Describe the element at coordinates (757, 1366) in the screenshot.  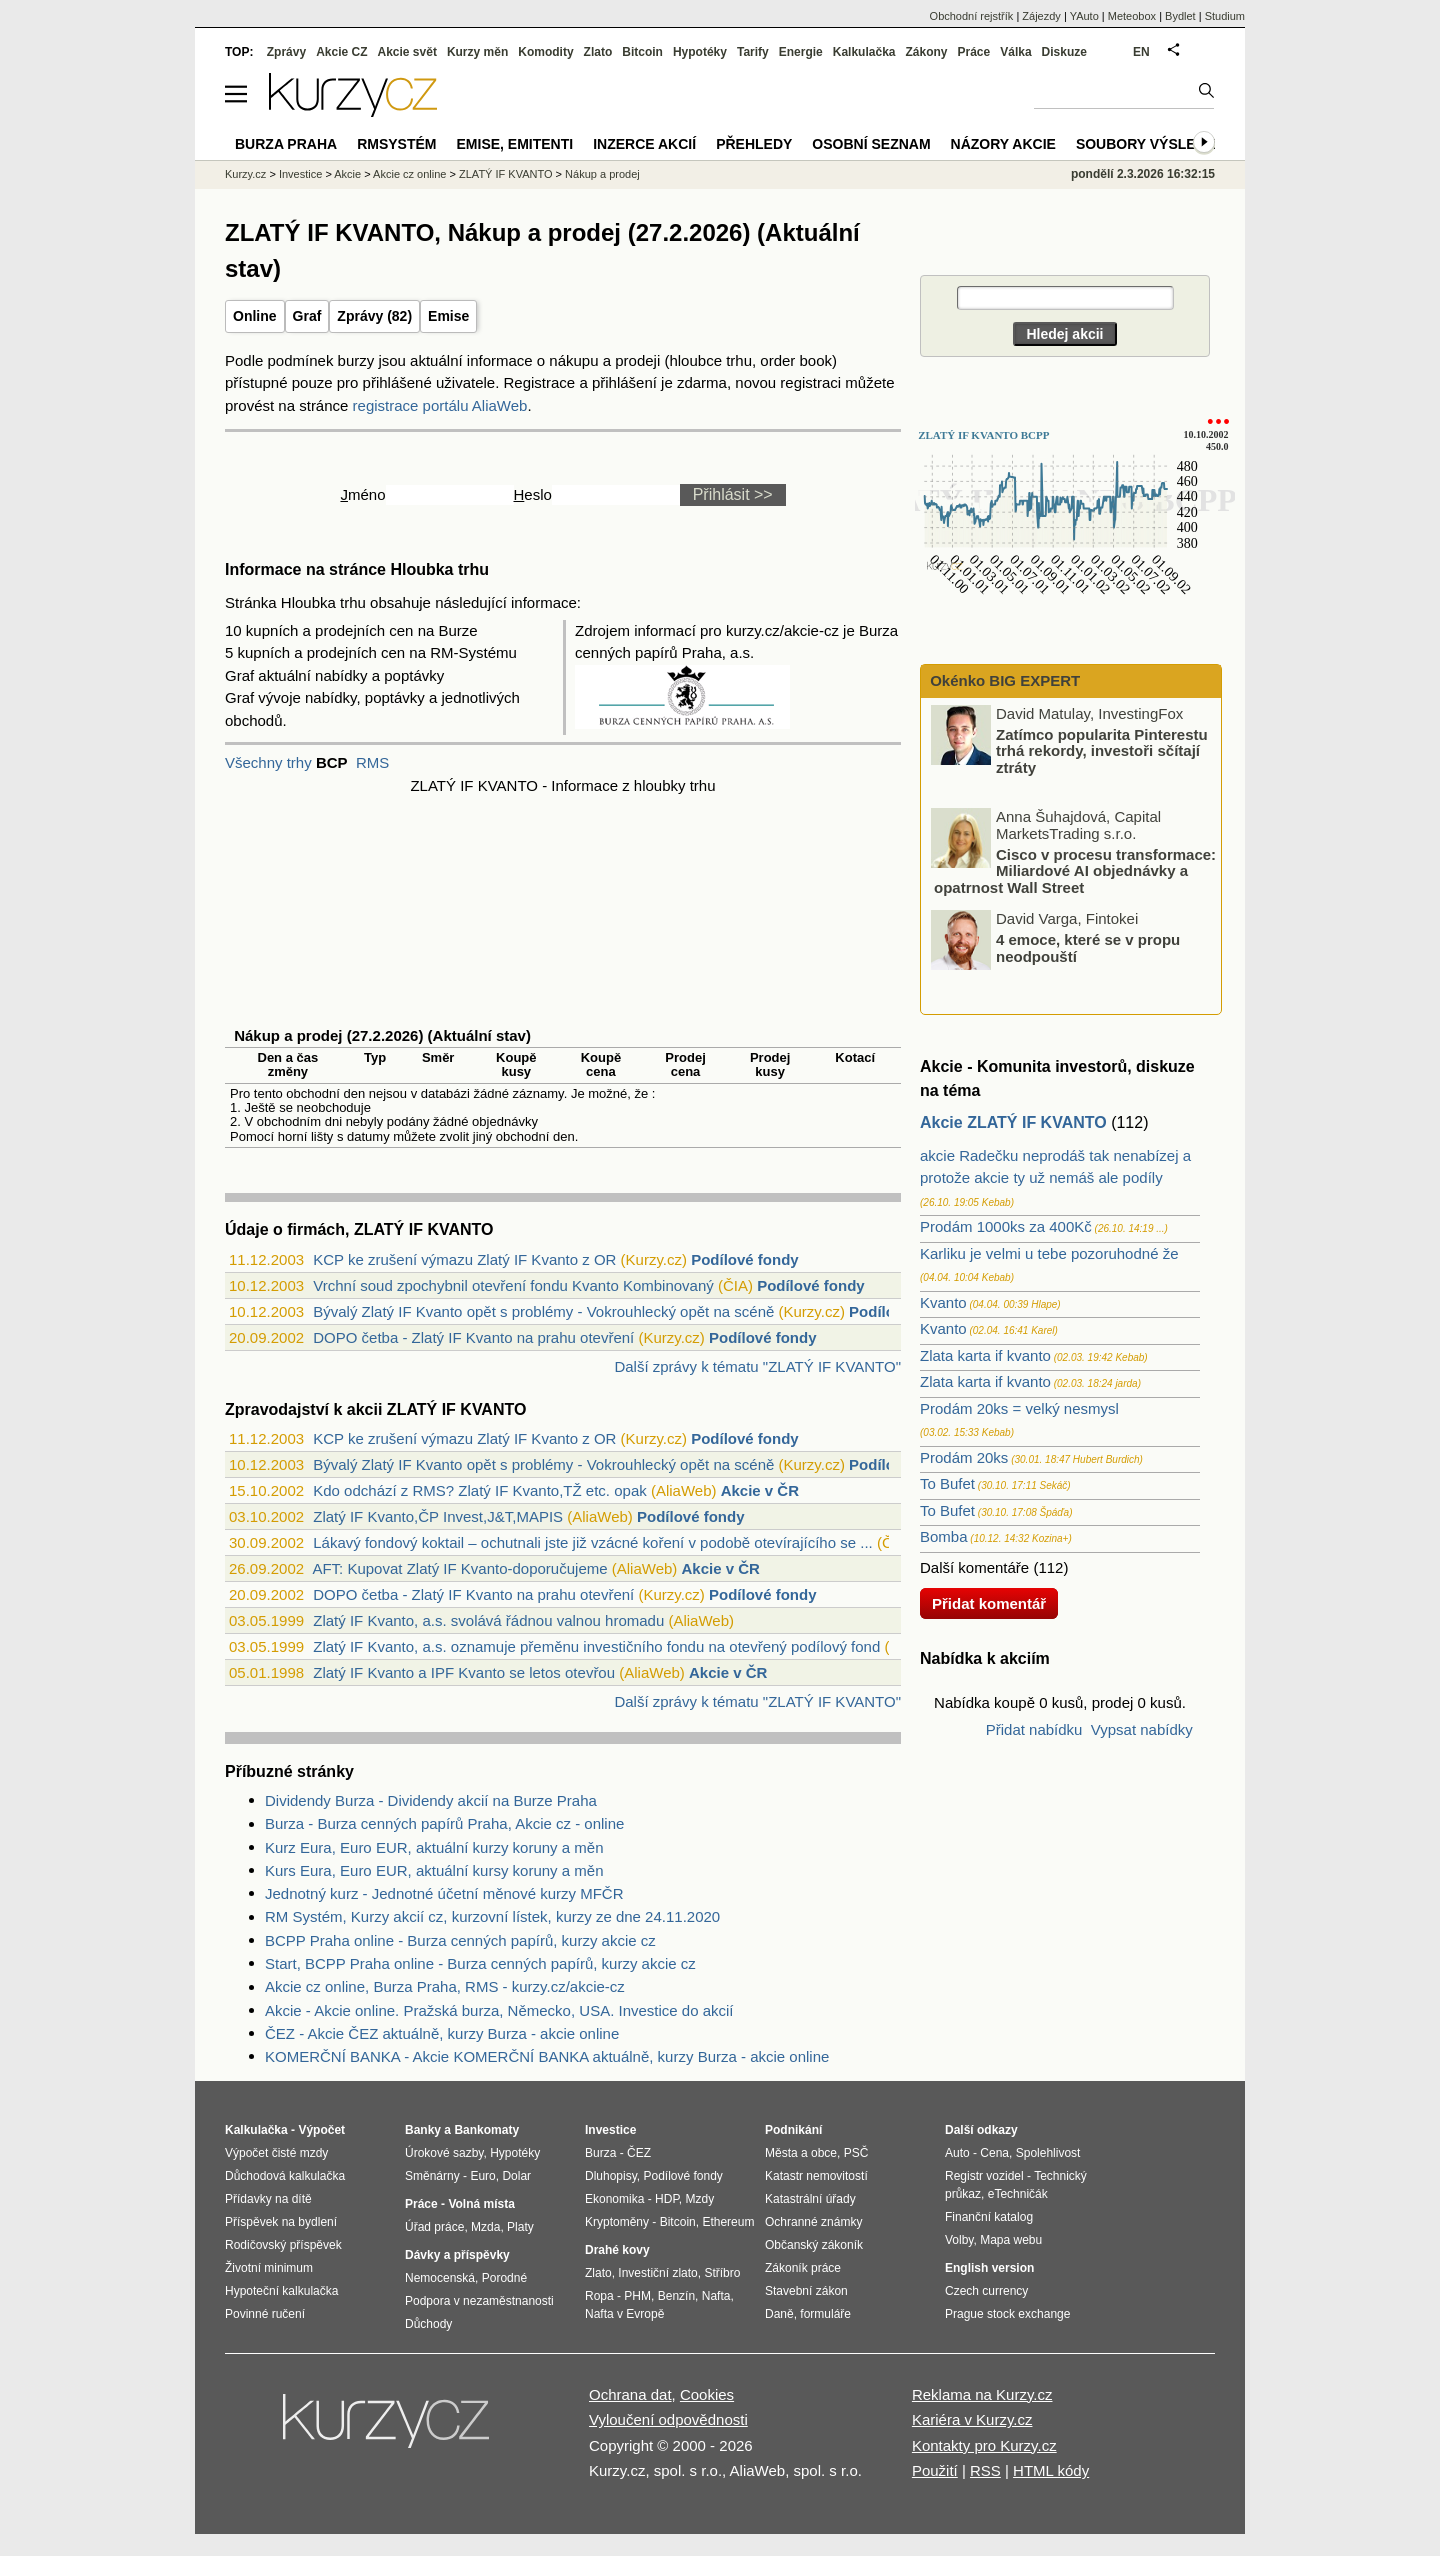
I see `Další zprávy k tématu "ZLATÝ IF KVANTO"` at that location.